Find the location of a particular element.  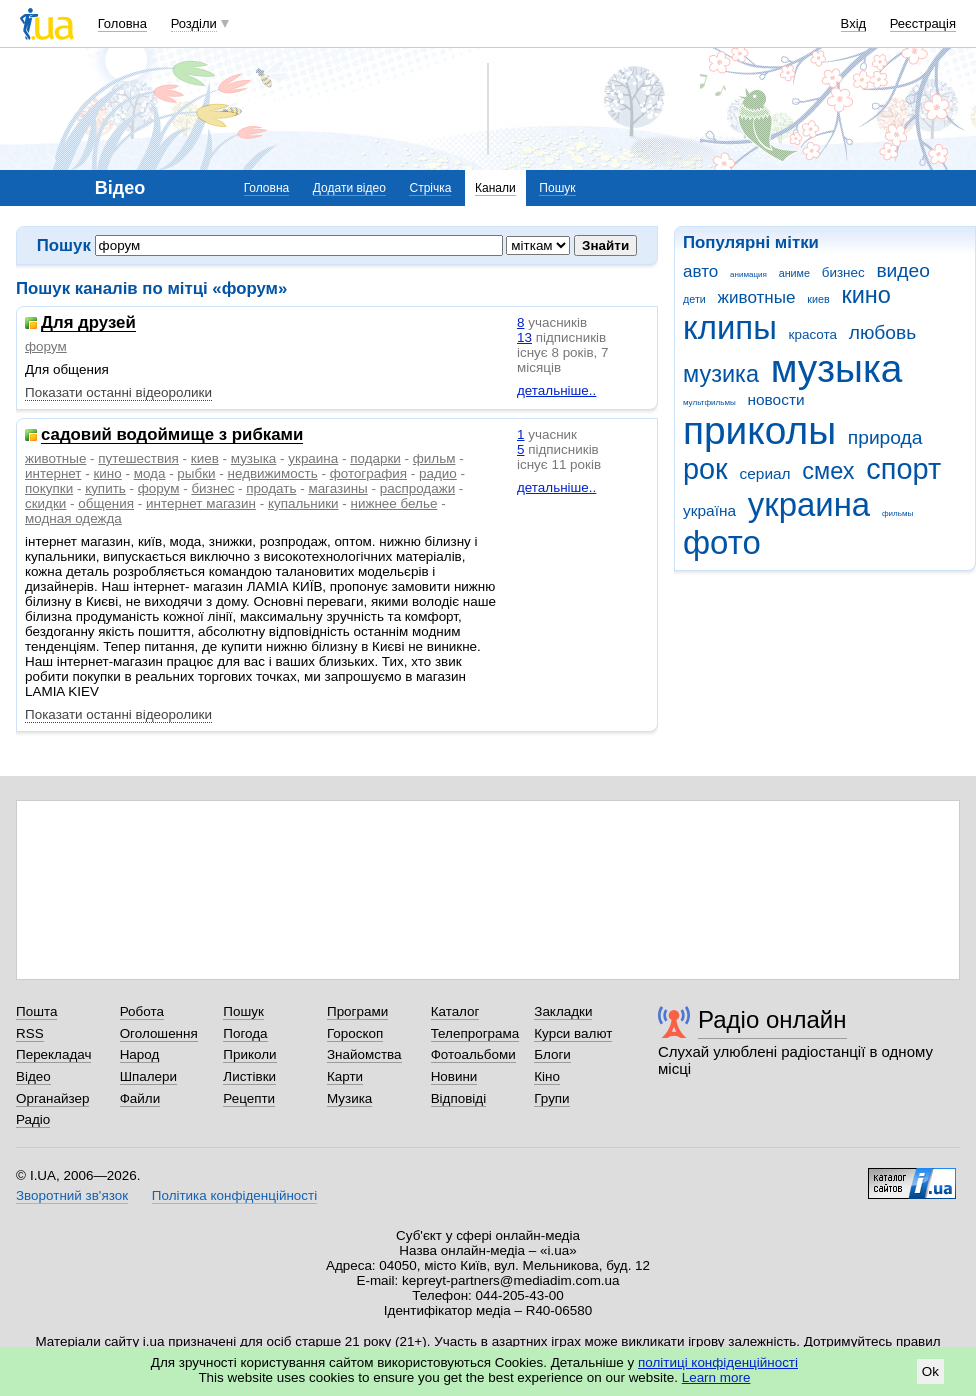

Додати відео is located at coordinates (349, 188).